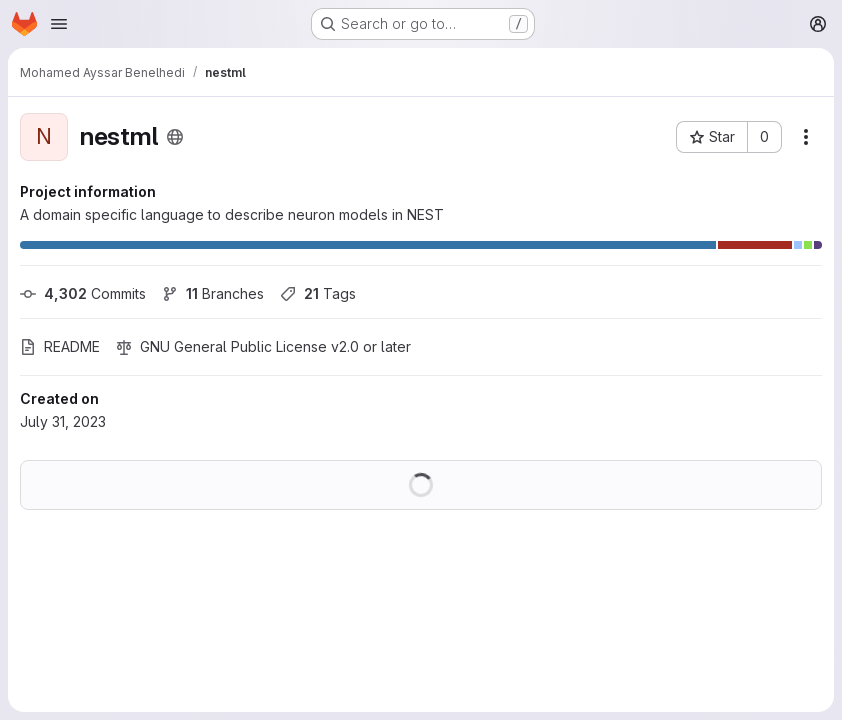 This screenshot has width=842, height=720. I want to click on [Public - The project can be accessed without any authentication.], so click(175, 137).